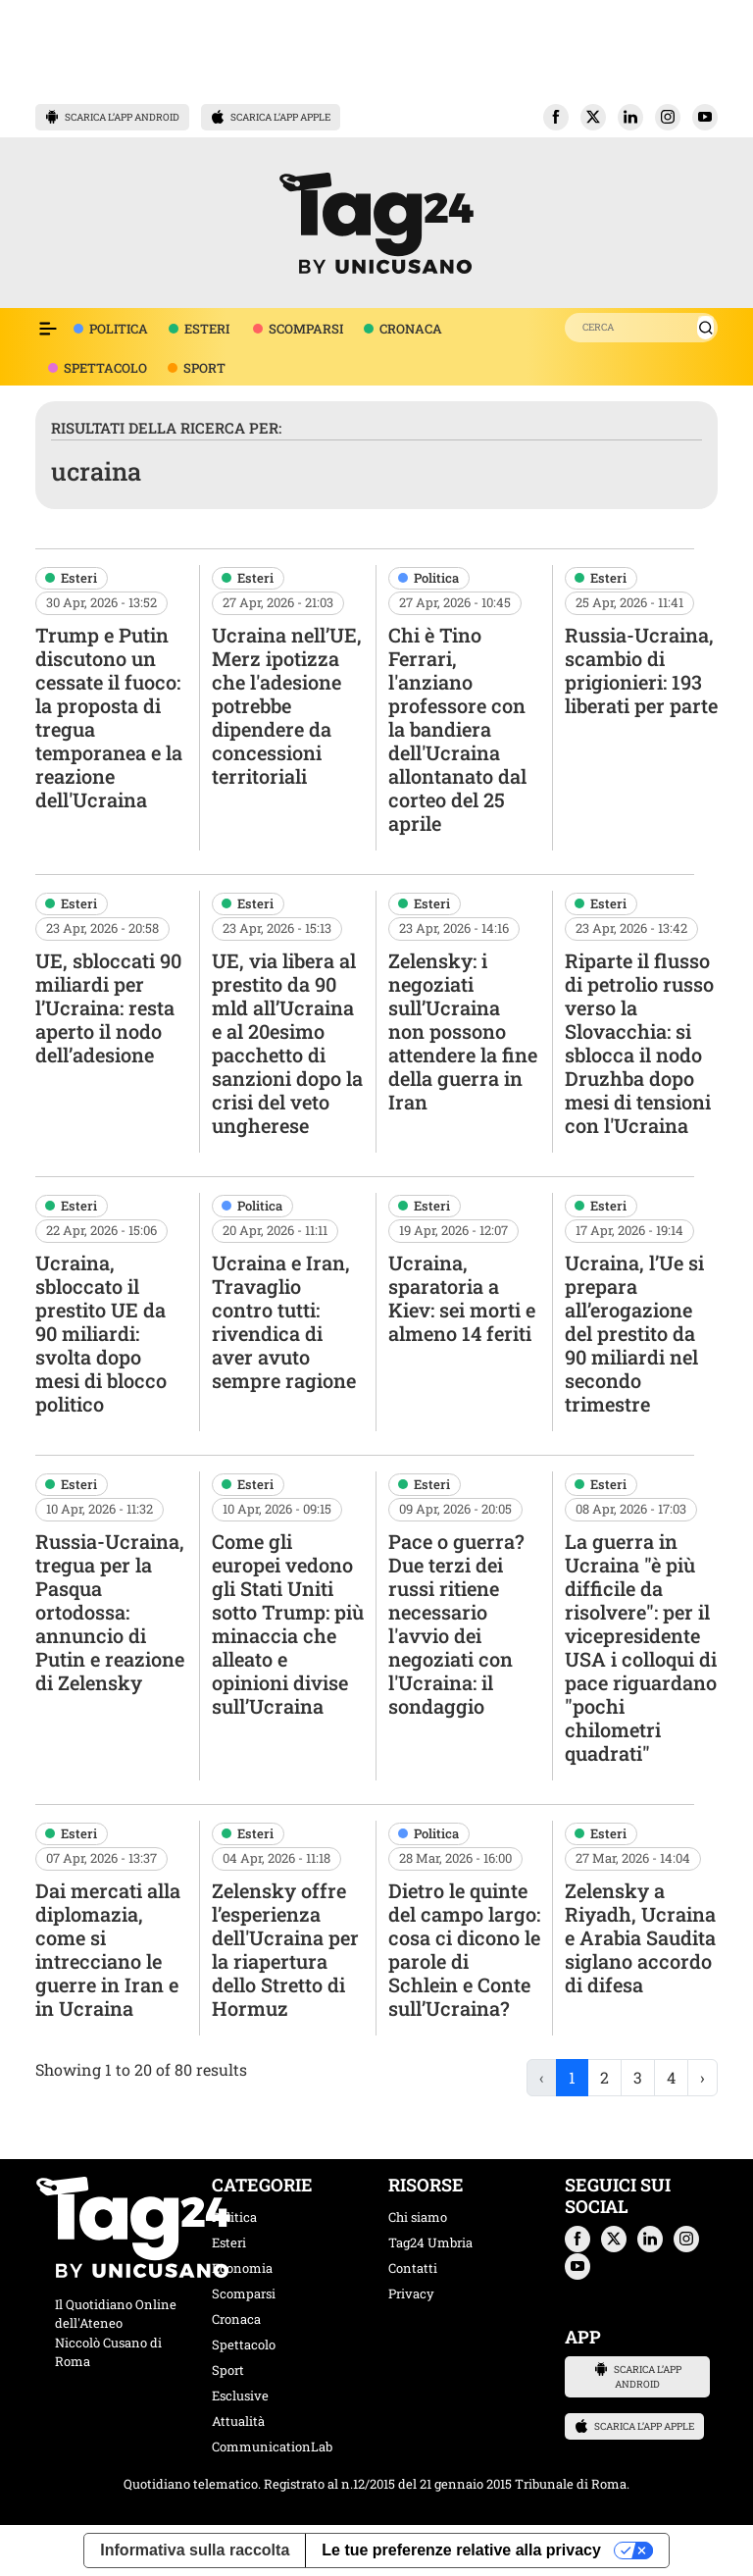 The image size is (753, 2576). I want to click on CommunicationLab [categoria CommunicationLab], so click(272, 2446).